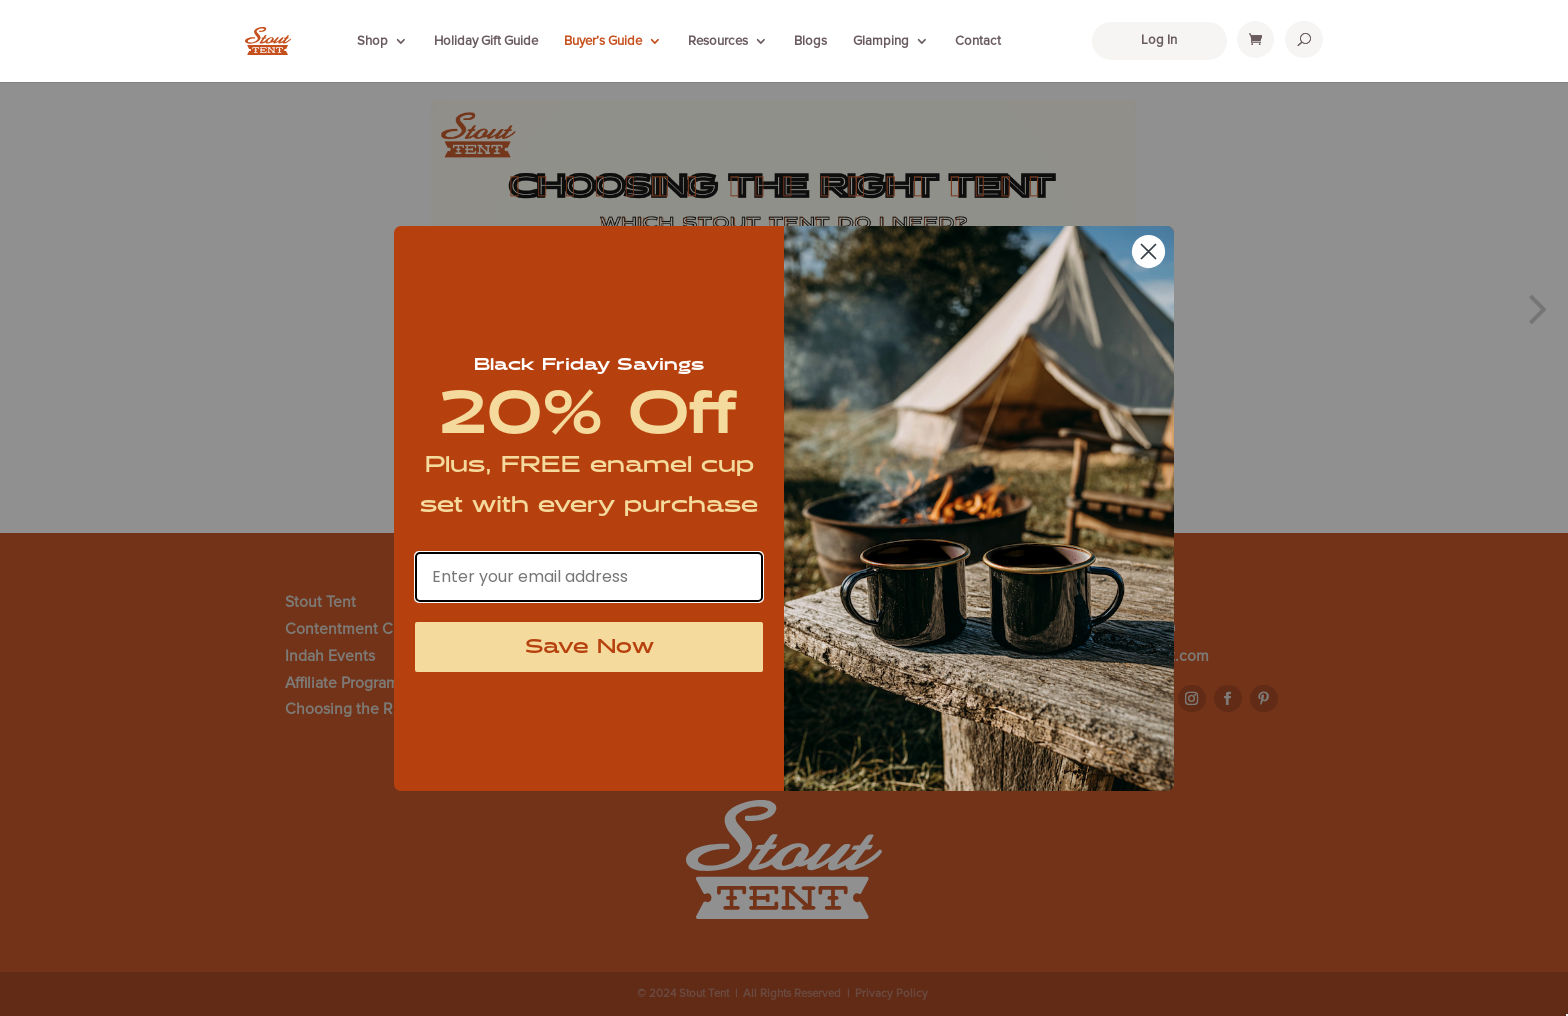 The width and height of the screenshot is (1568, 1016). Describe the element at coordinates (372, 41) in the screenshot. I see `Shop` at that location.